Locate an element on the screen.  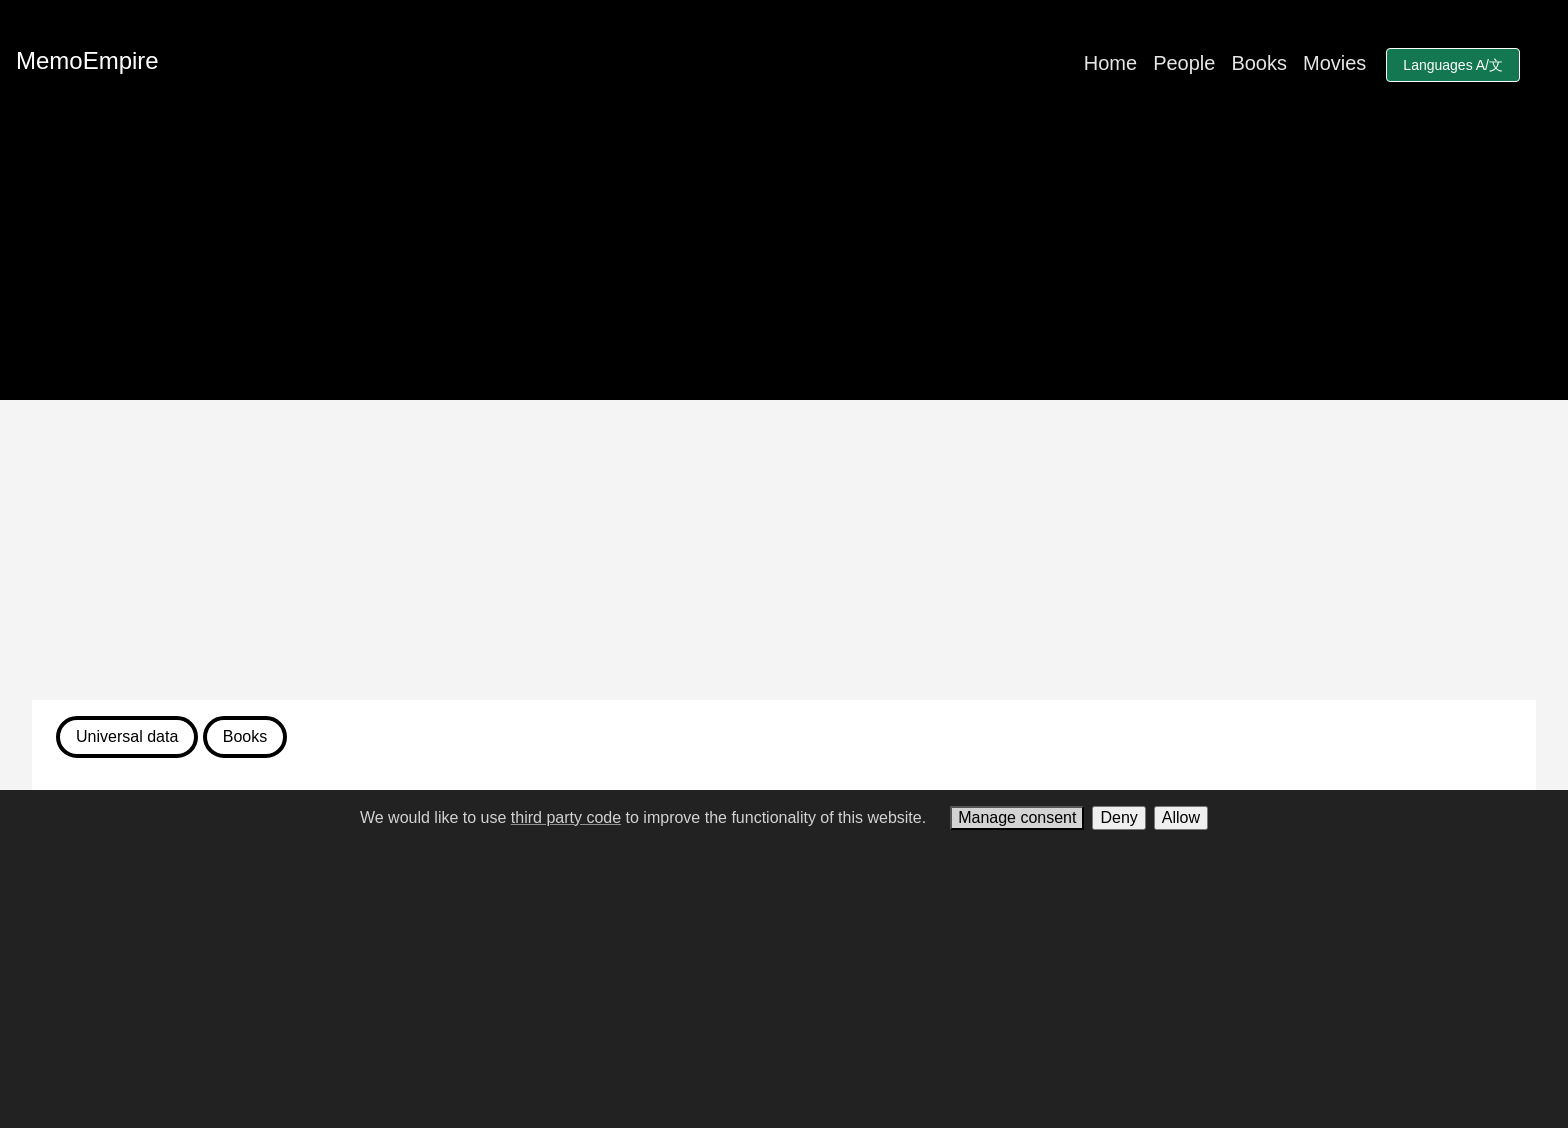
Deny is located at coordinates (1118, 817).